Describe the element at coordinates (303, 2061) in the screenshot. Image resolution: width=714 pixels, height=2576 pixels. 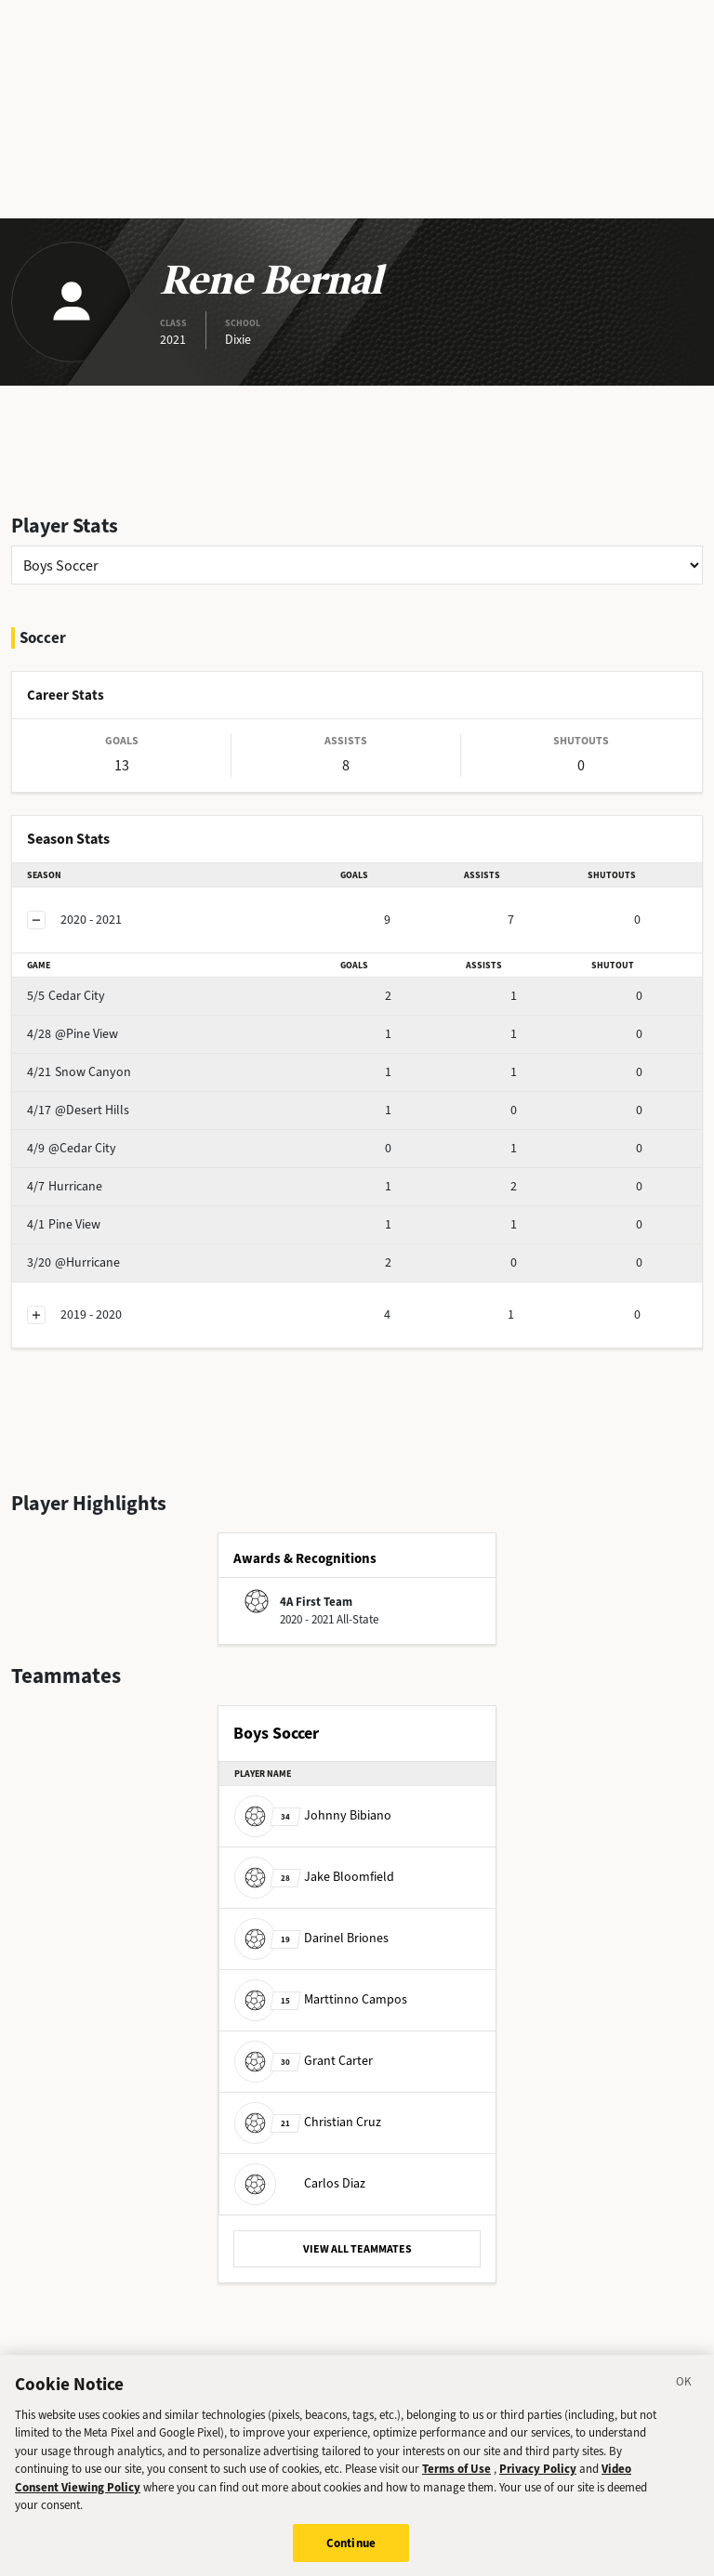
I see `Grant Carter` at that location.